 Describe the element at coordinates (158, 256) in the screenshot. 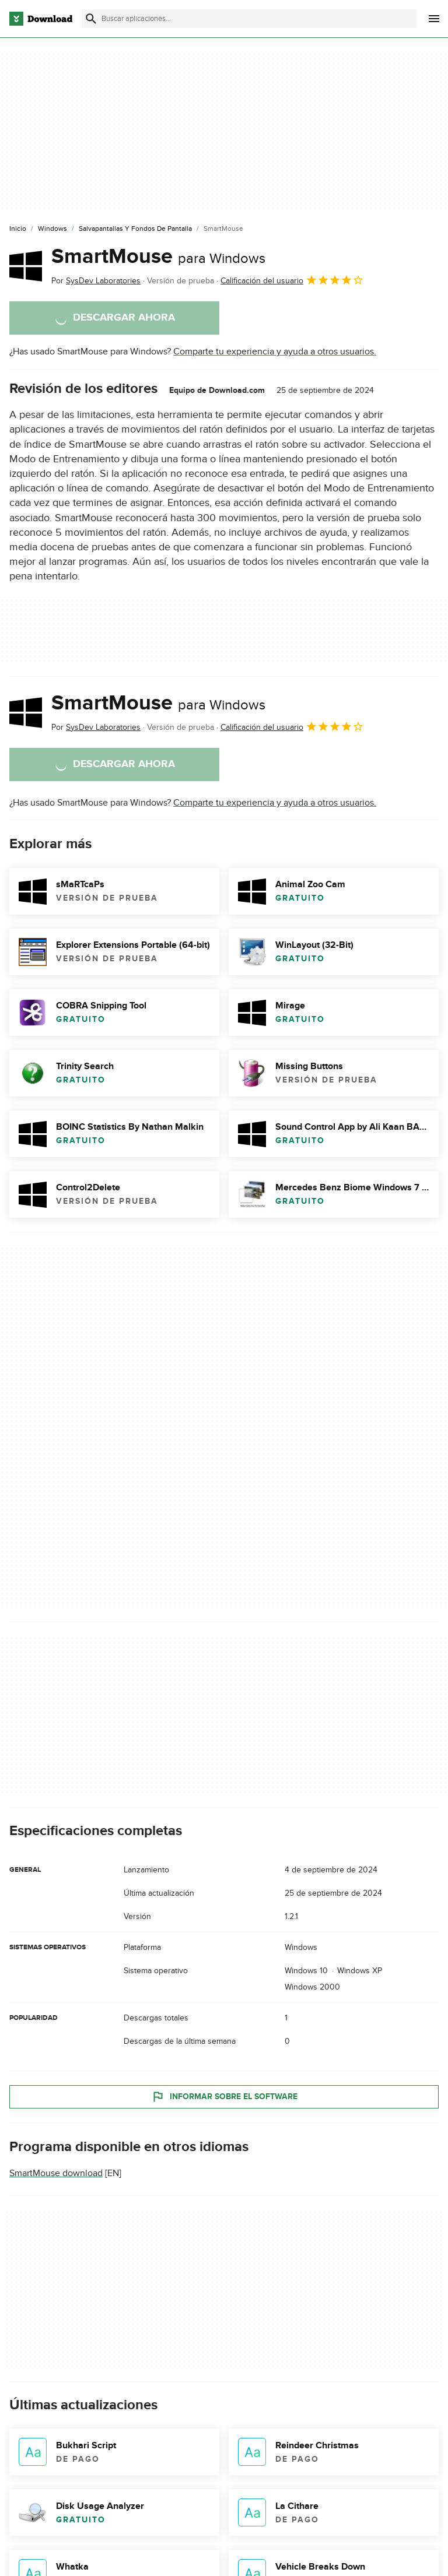

I see `SmartMouse` at that location.